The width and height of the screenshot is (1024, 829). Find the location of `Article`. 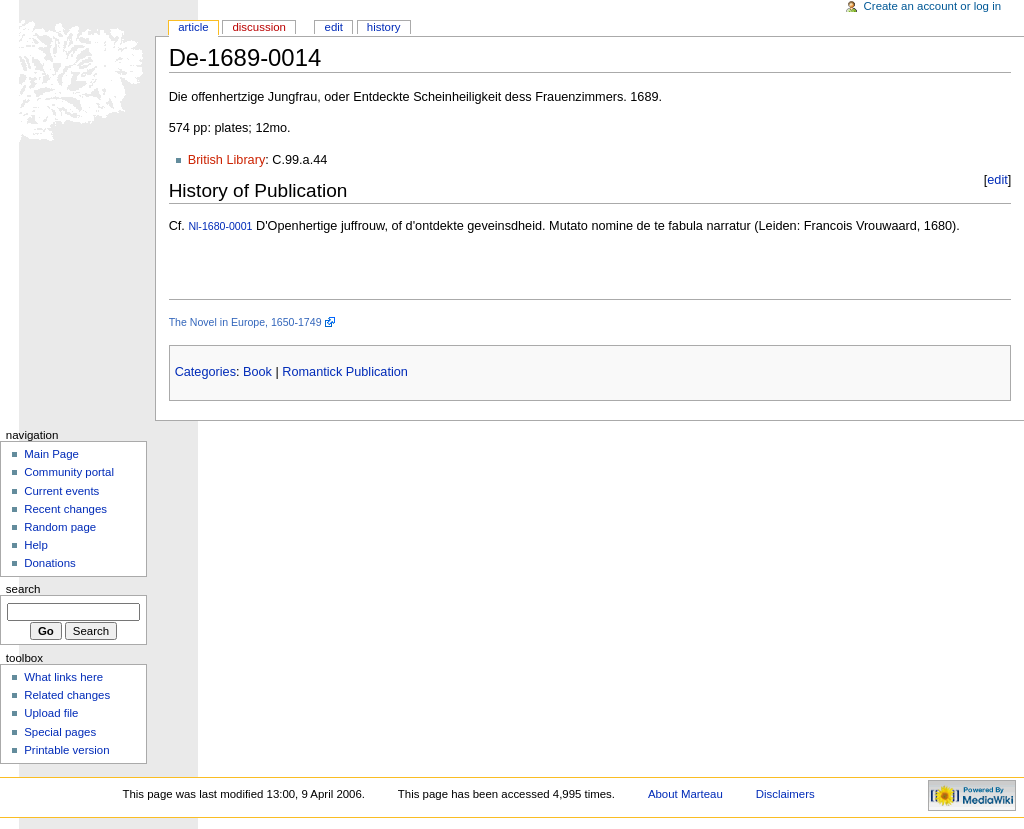

Article is located at coordinates (193, 27).